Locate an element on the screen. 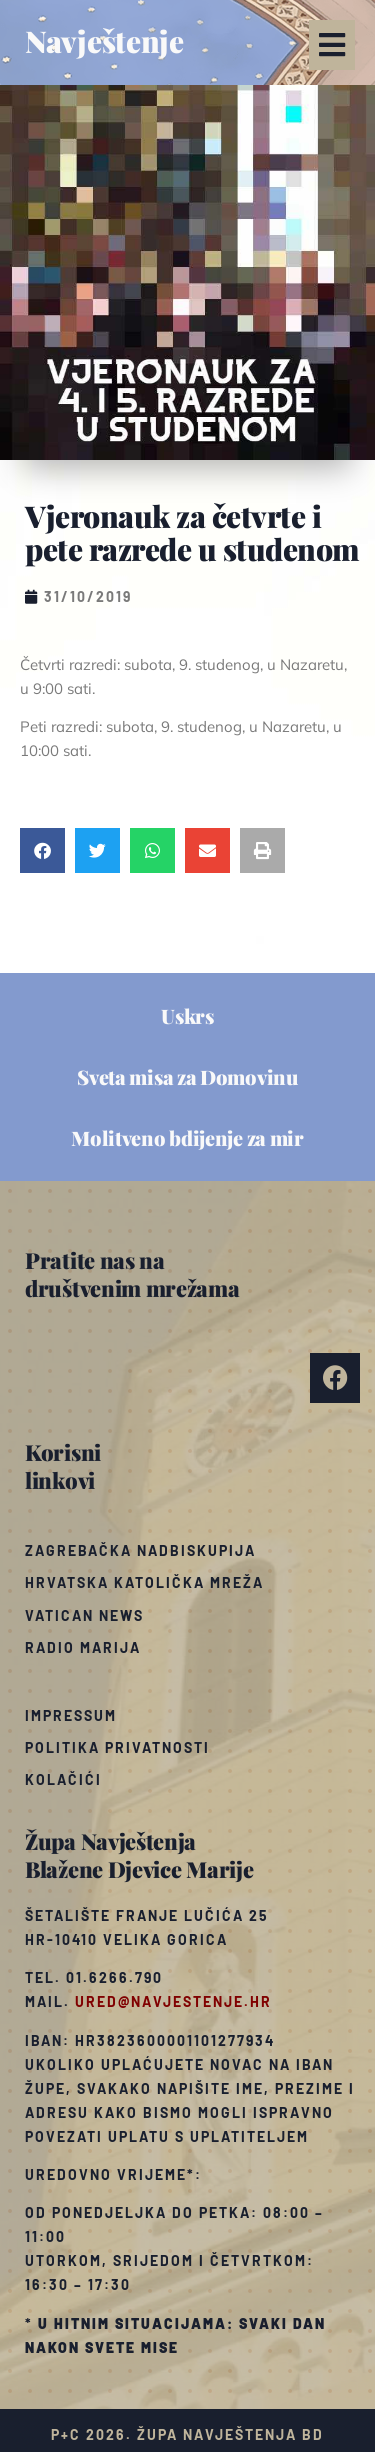 The image size is (375, 2452). Navještenje is located at coordinates (104, 41).